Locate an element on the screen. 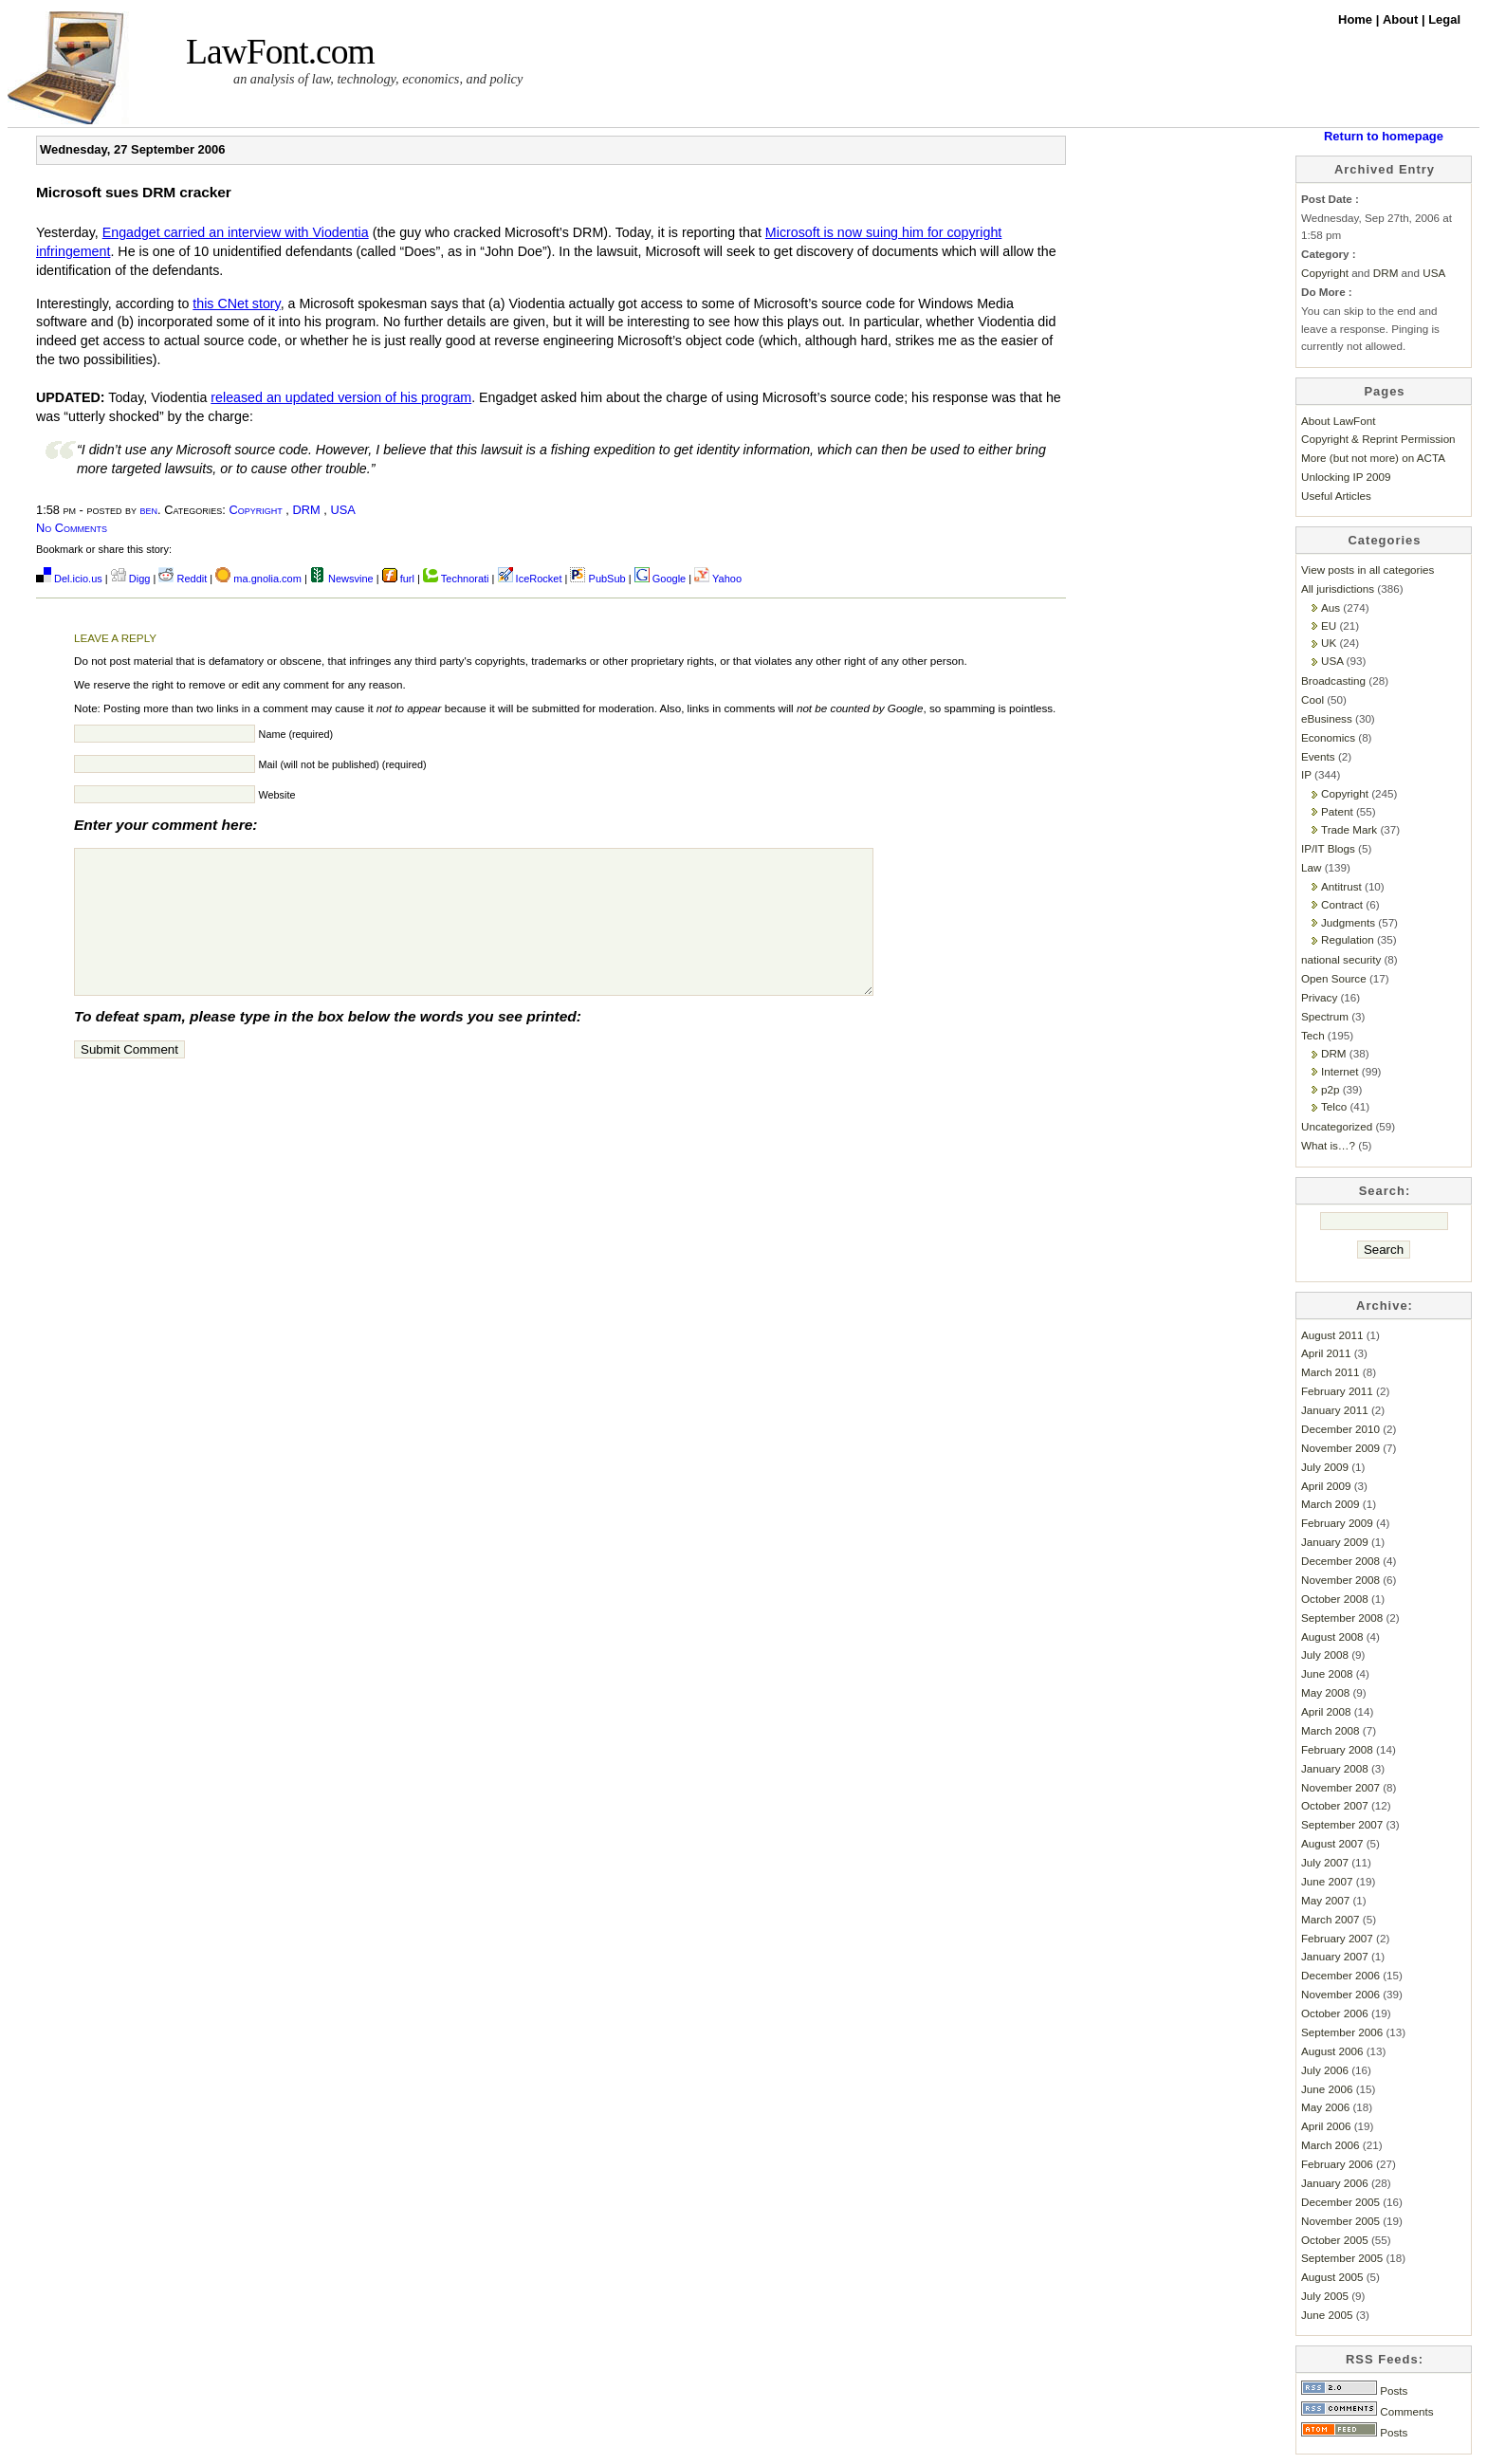 This screenshot has width=1487, height=2464. Microsoft sues DRM cracker is located at coordinates (133, 192).